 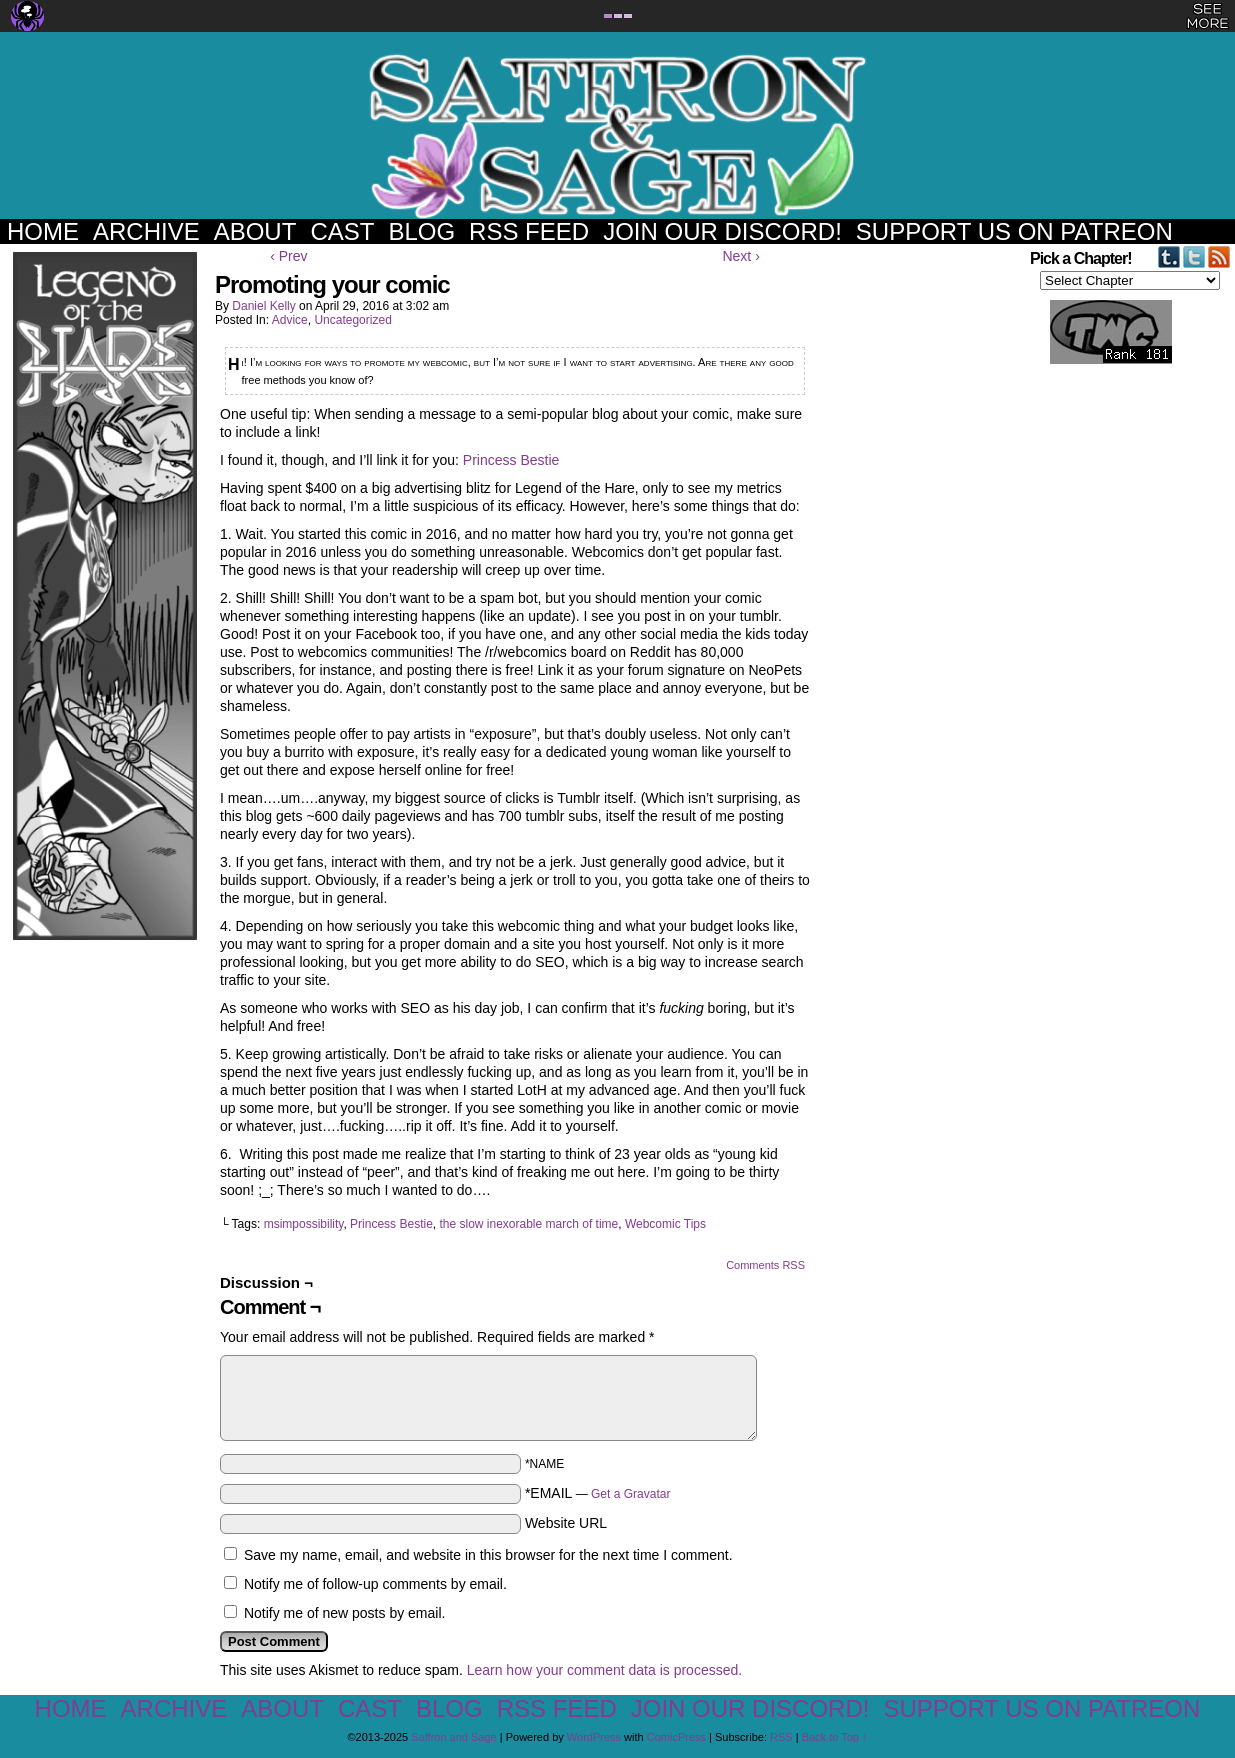 What do you see at coordinates (1014, 231) in the screenshot?
I see `Support us on Patreon` at bounding box center [1014, 231].